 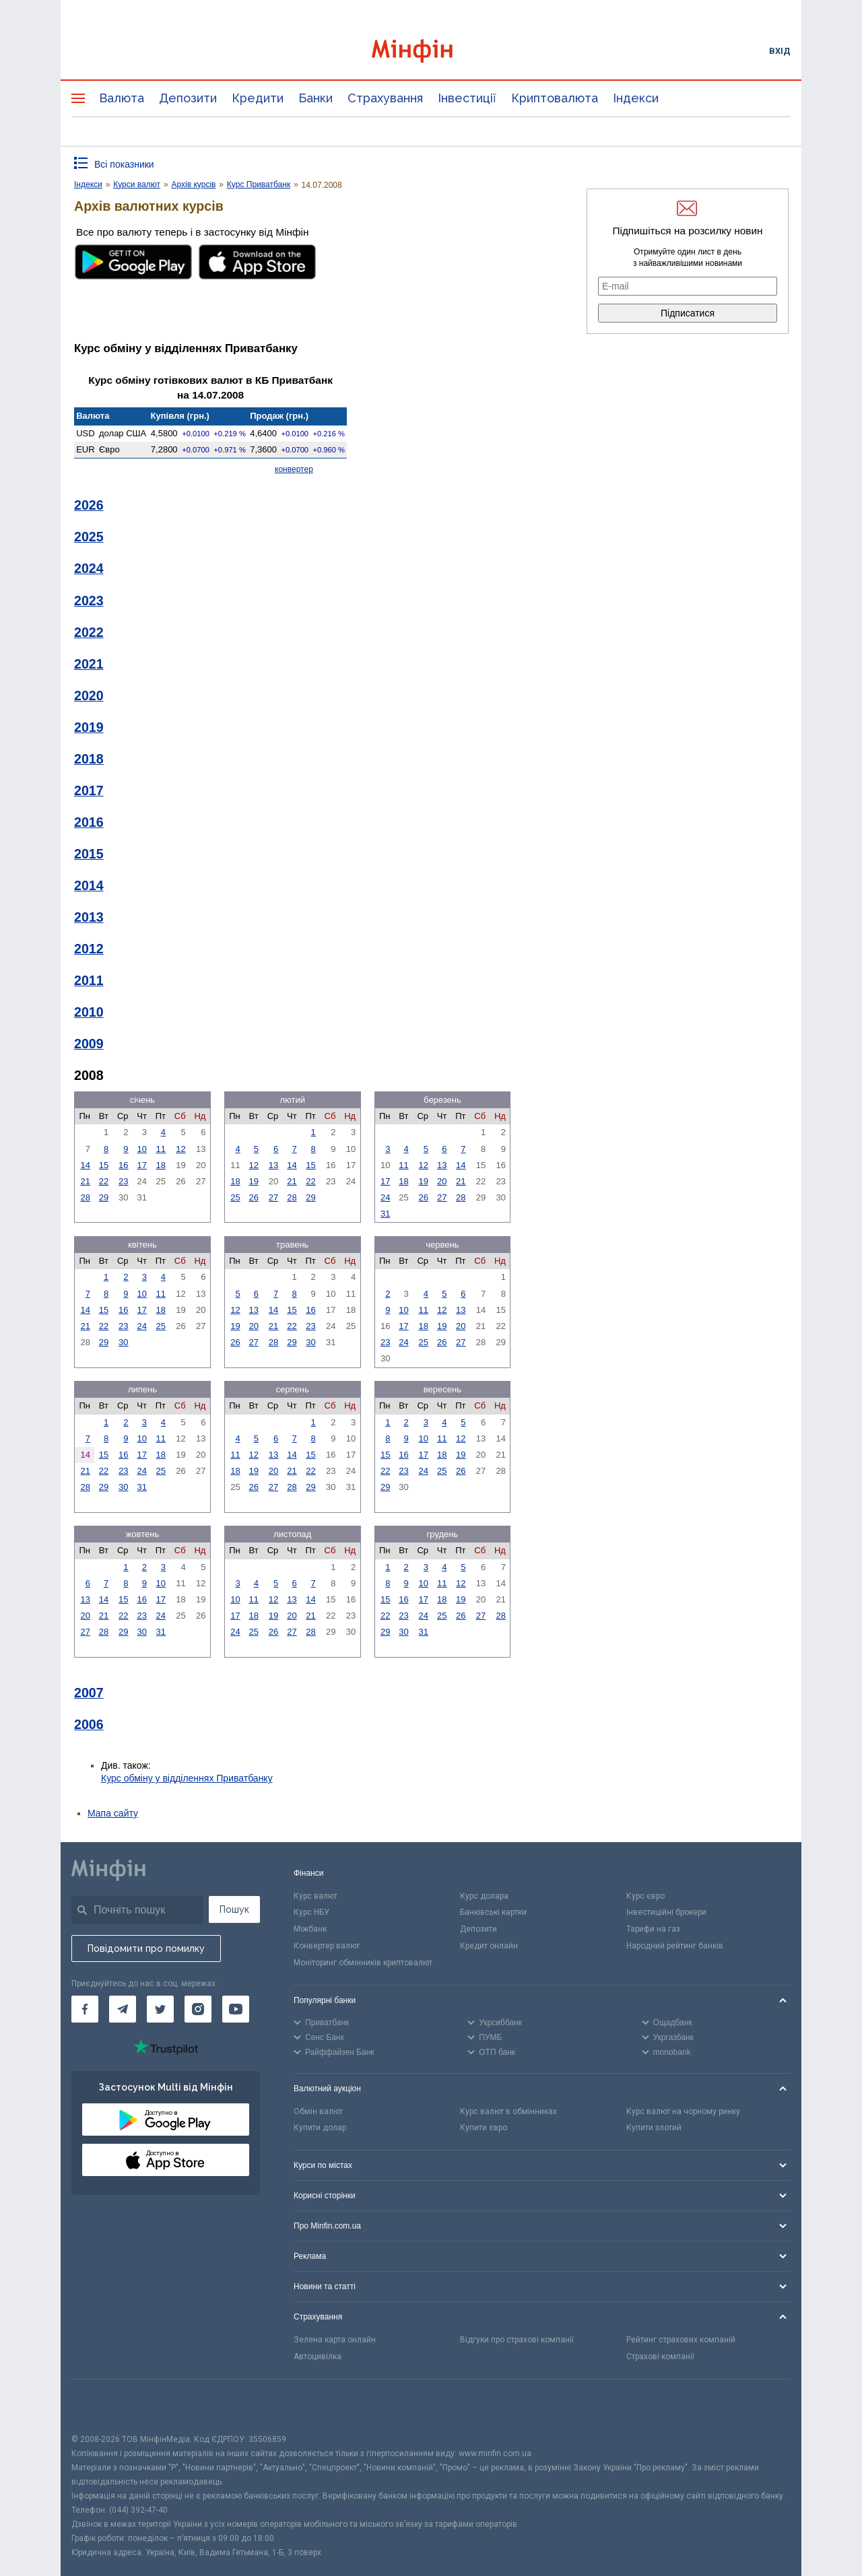 What do you see at coordinates (180, 1149) in the screenshot?
I see `12` at bounding box center [180, 1149].